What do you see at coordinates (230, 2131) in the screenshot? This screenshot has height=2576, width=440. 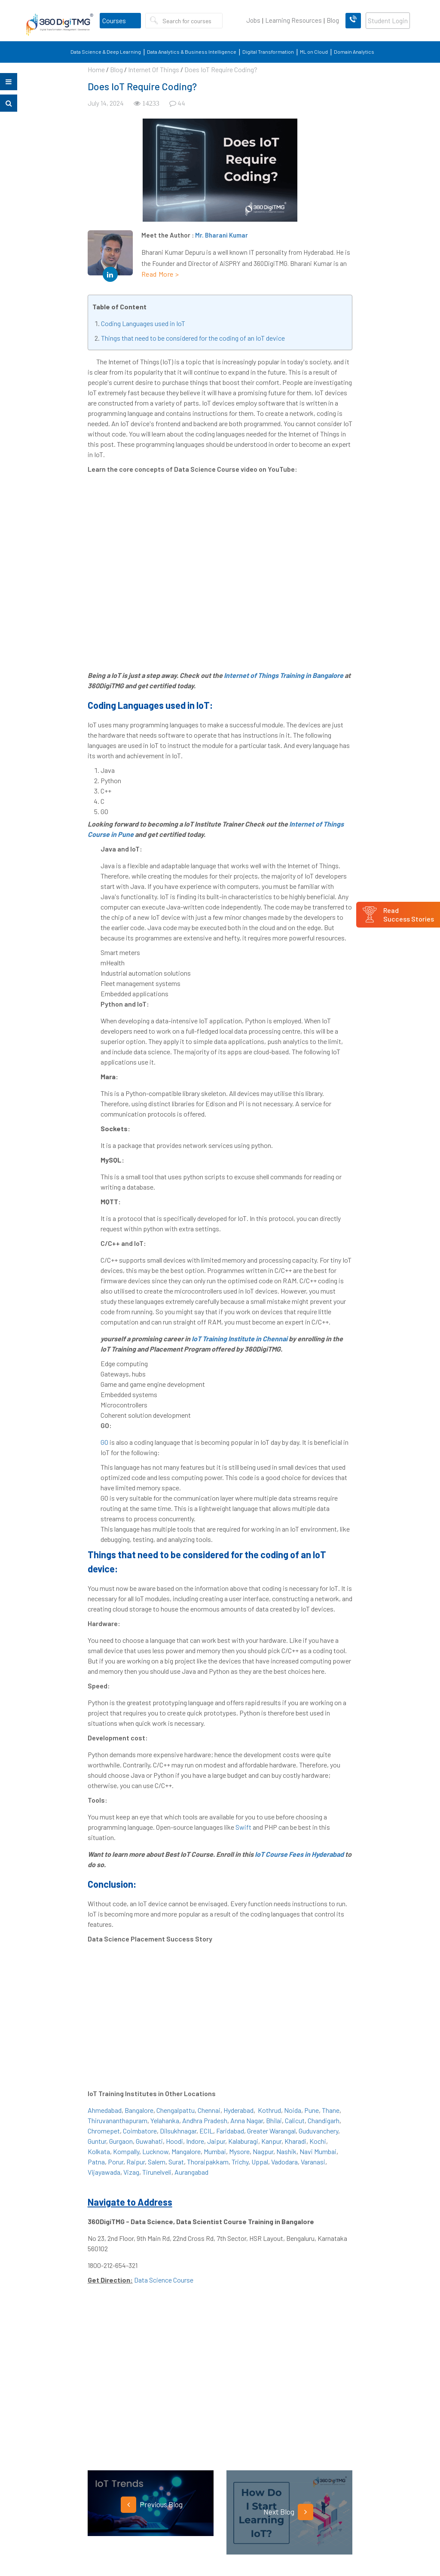 I see `Faridabad` at bounding box center [230, 2131].